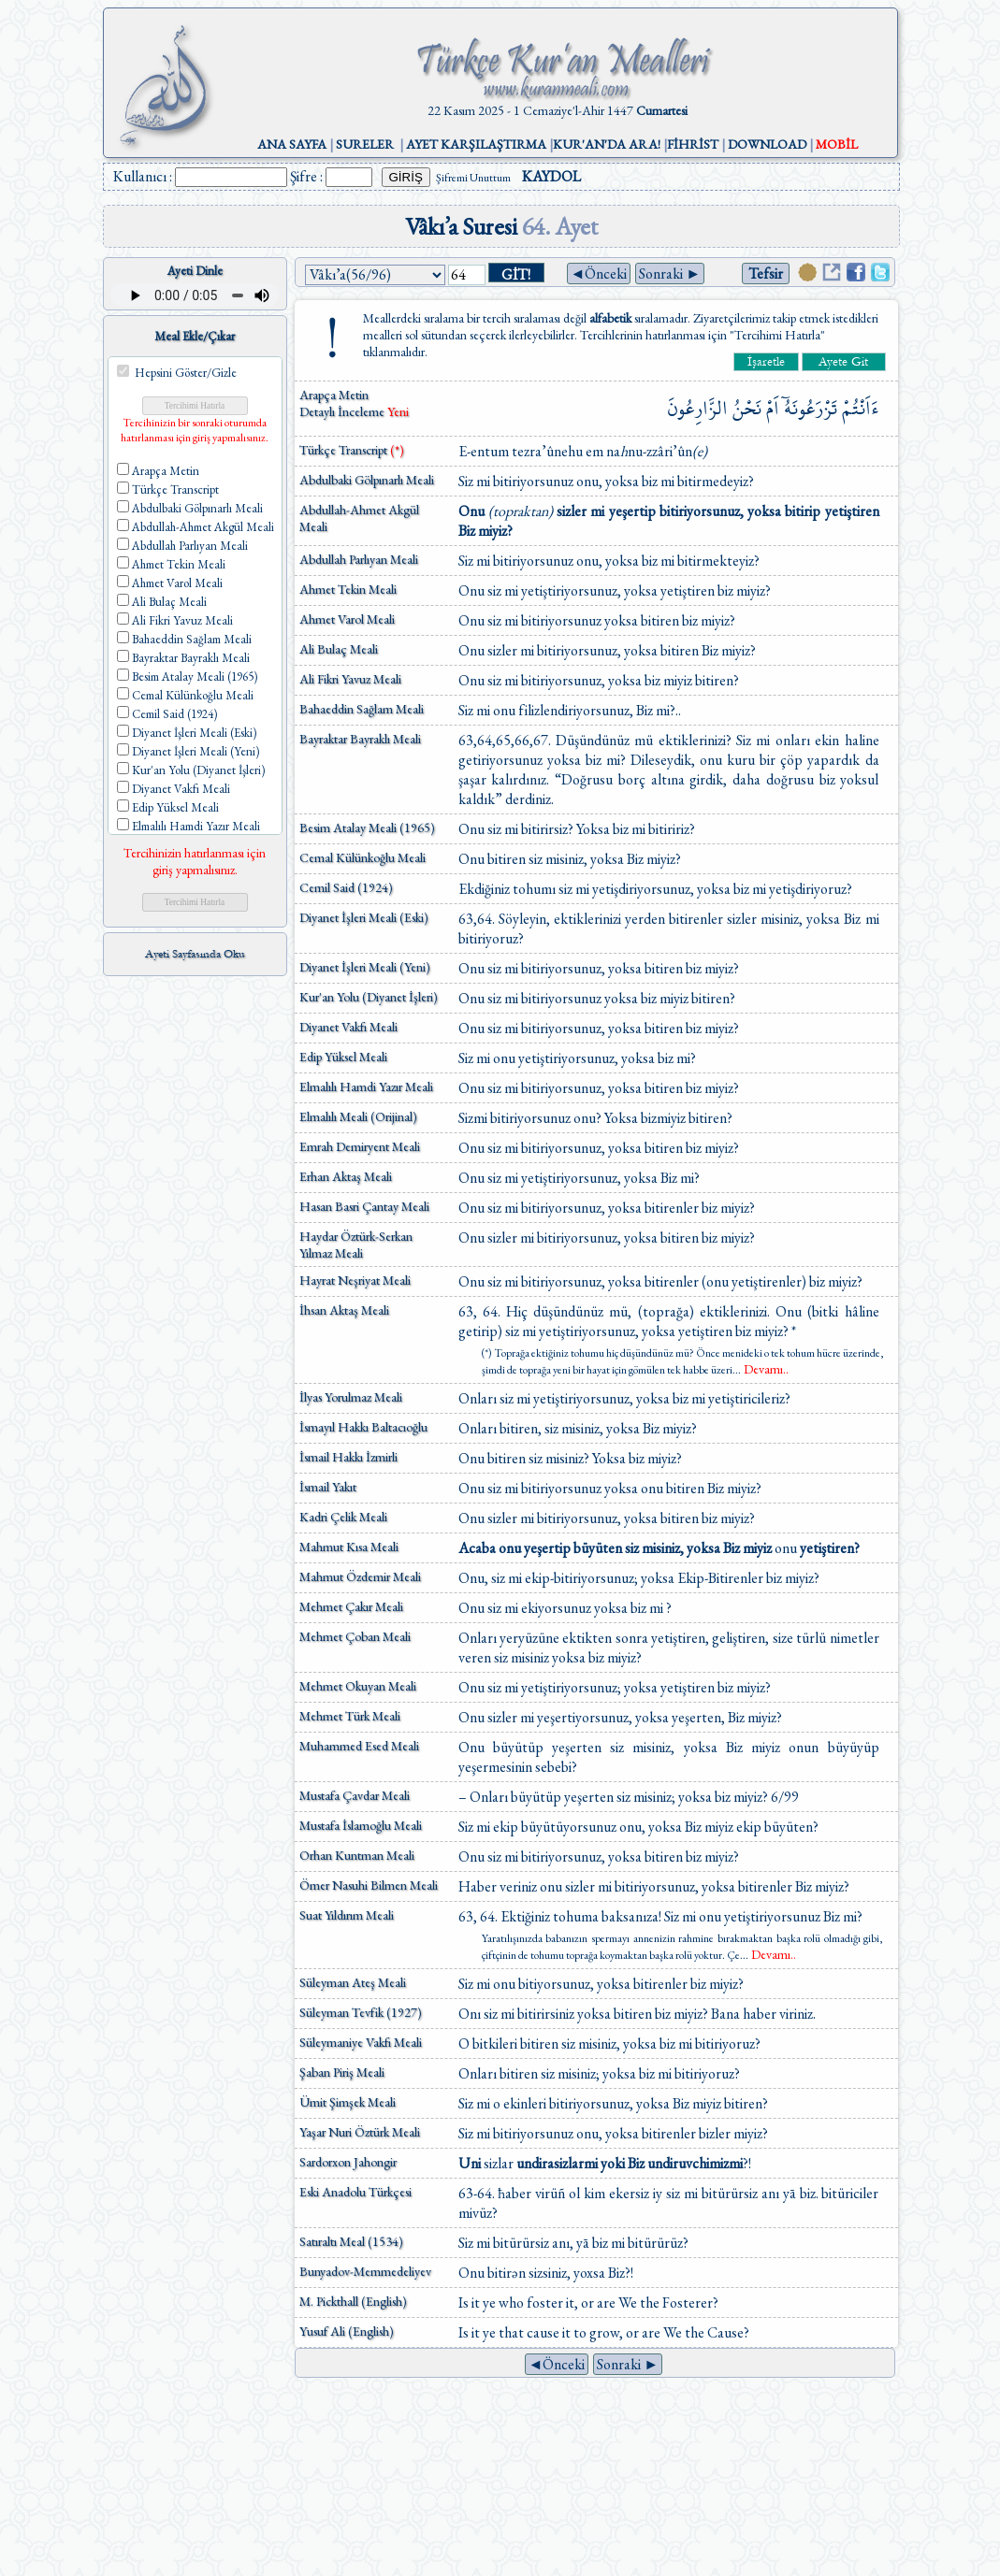  I want to click on Mahmut Kısa Meali, so click(349, 1546).